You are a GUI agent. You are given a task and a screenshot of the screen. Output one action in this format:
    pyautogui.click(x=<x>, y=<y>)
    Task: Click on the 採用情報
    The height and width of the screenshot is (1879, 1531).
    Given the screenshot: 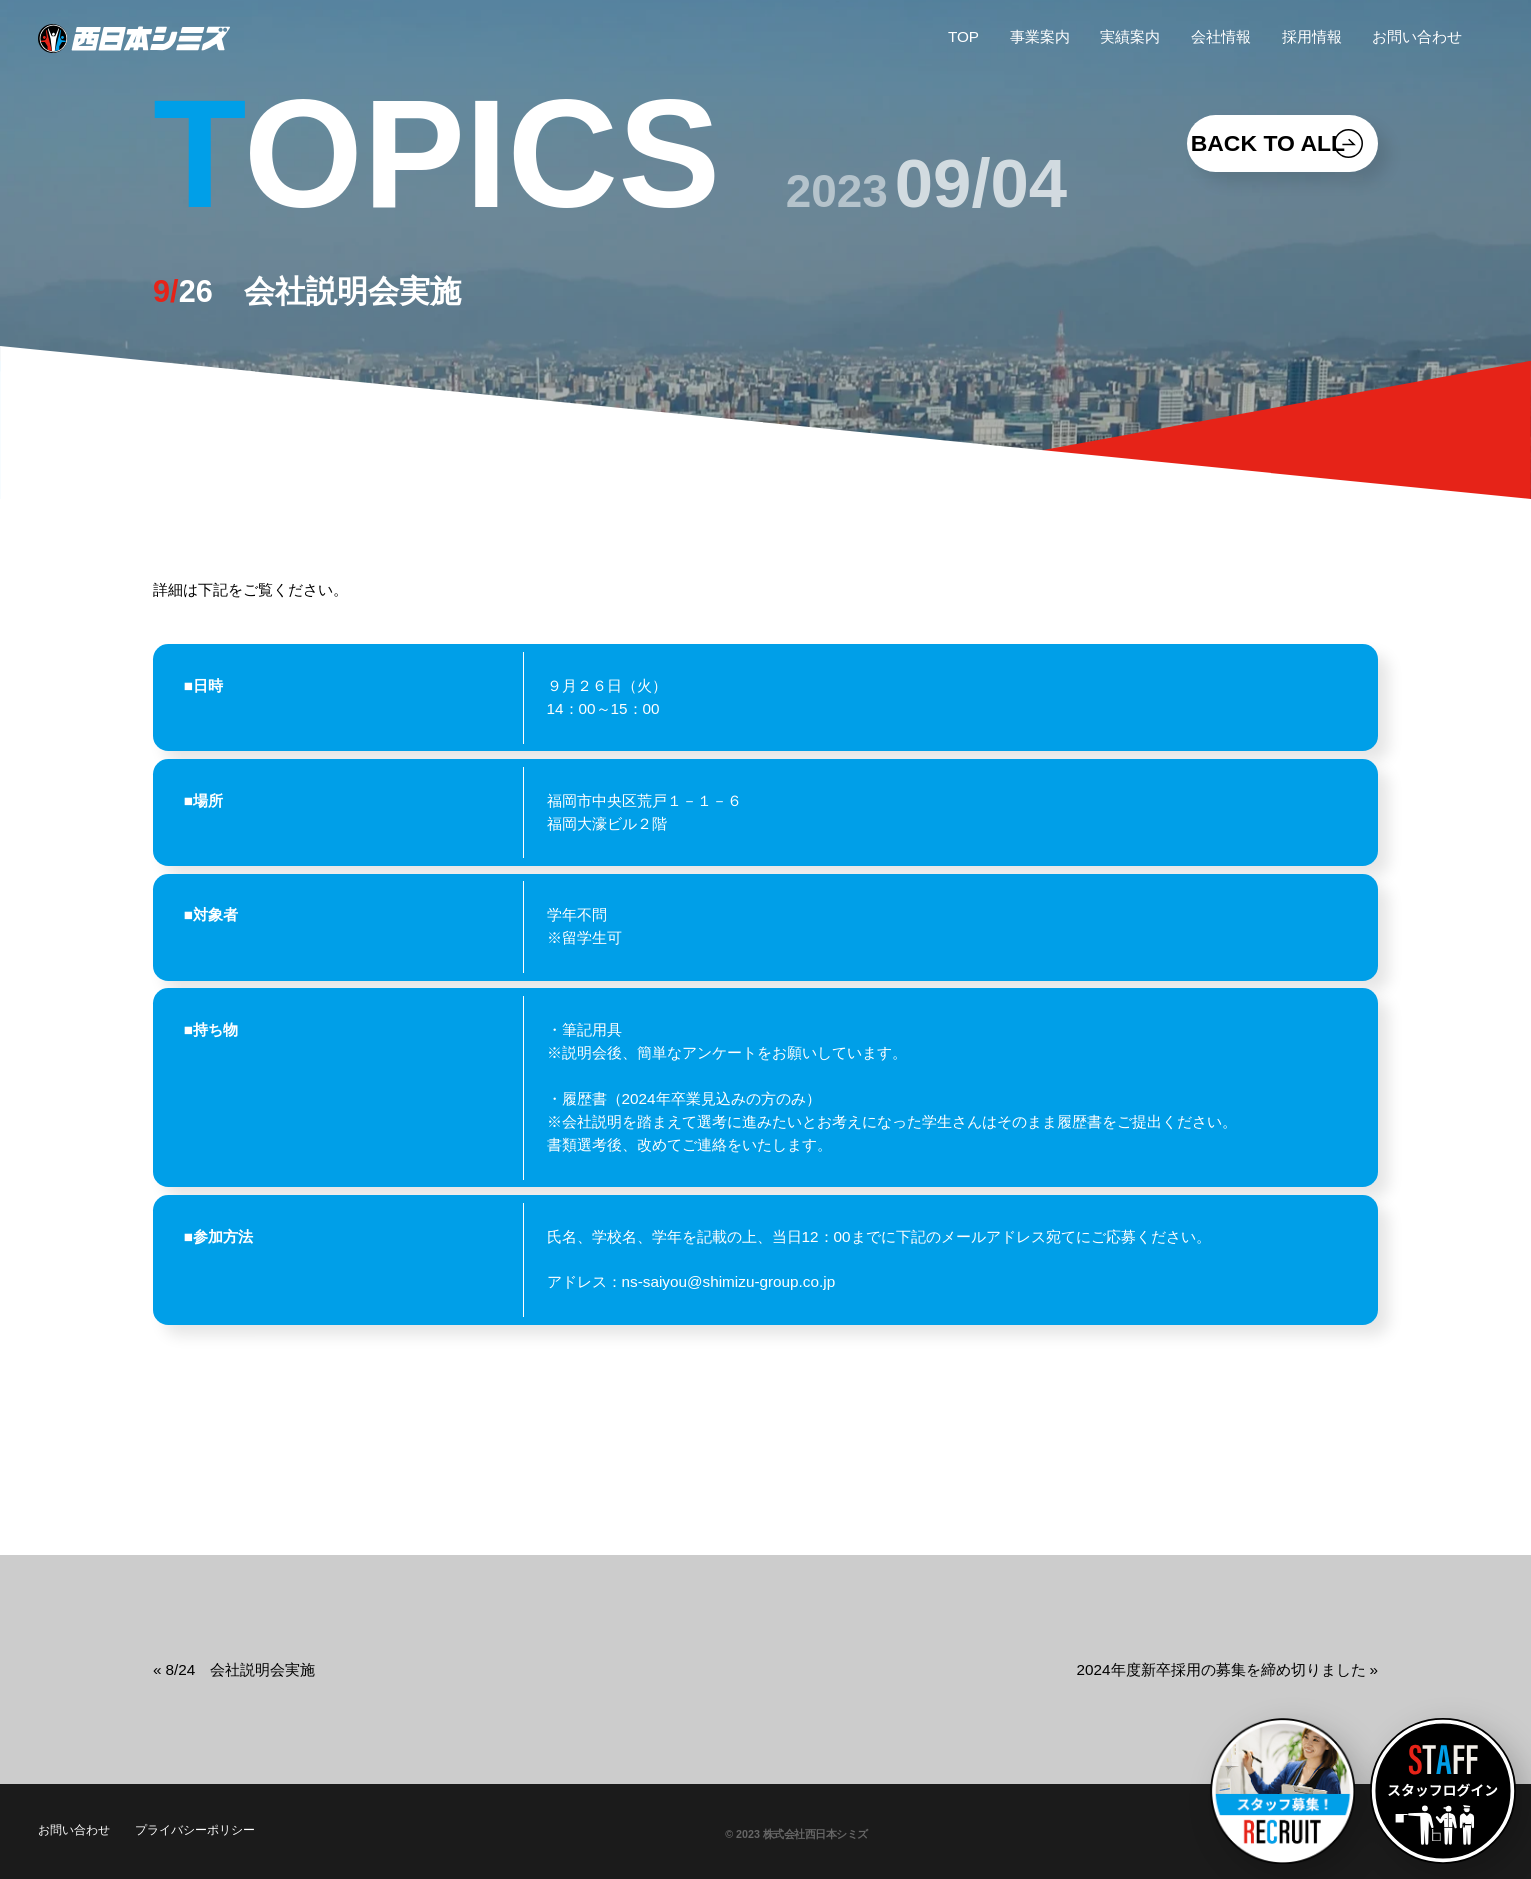 What is the action you would take?
    pyautogui.click(x=1312, y=36)
    